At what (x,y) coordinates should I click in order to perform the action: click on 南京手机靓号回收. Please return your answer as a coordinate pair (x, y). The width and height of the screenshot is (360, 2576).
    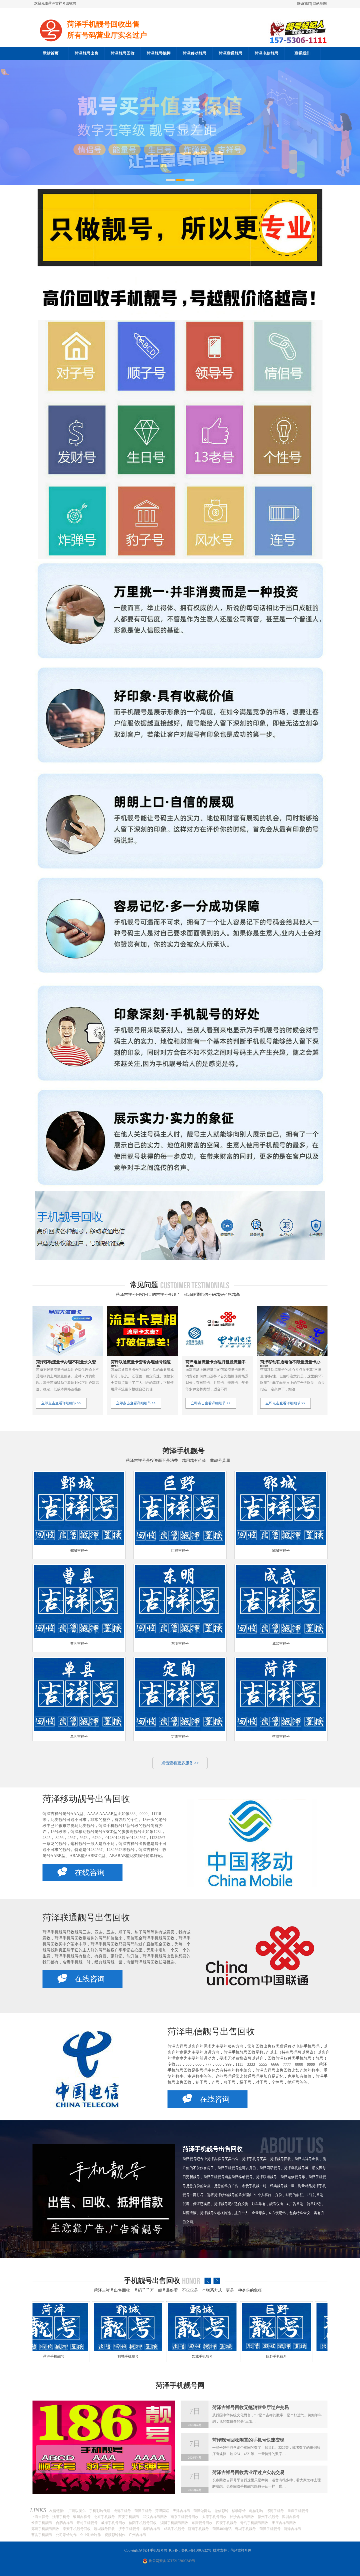
    Looking at the image, I should click on (184, 2517).